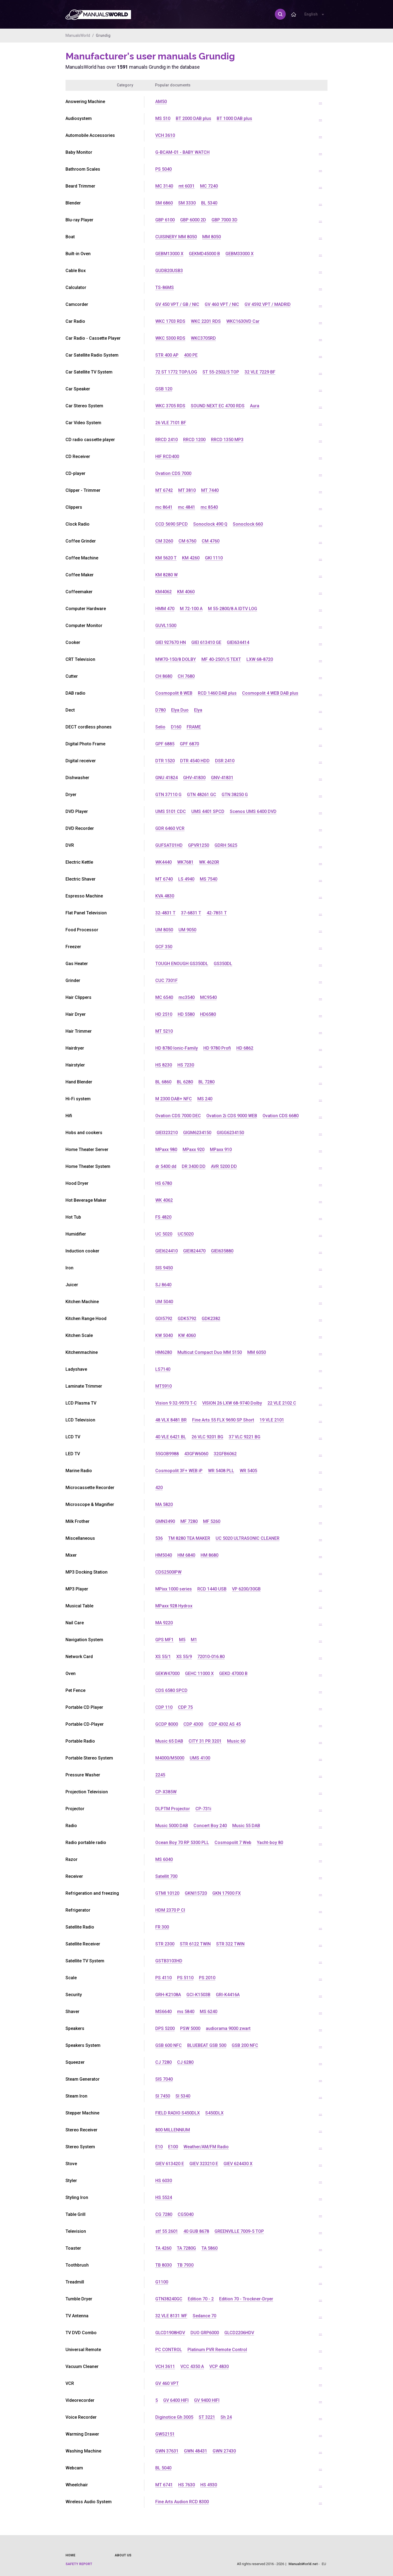 The image size is (393, 2576). Describe the element at coordinates (320, 101) in the screenshot. I see `...` at that location.